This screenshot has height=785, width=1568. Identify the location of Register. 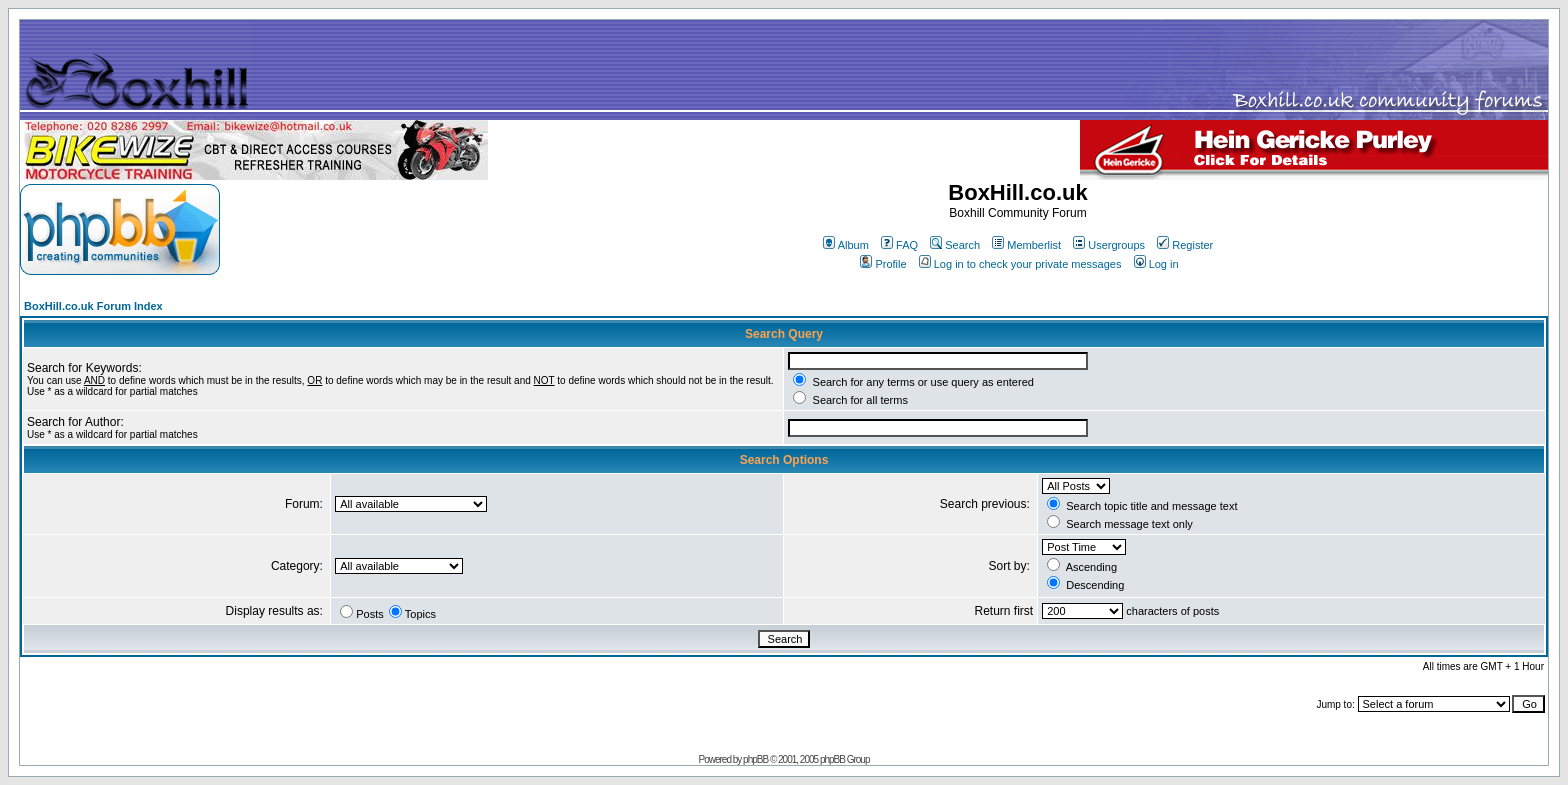
(1185, 245).